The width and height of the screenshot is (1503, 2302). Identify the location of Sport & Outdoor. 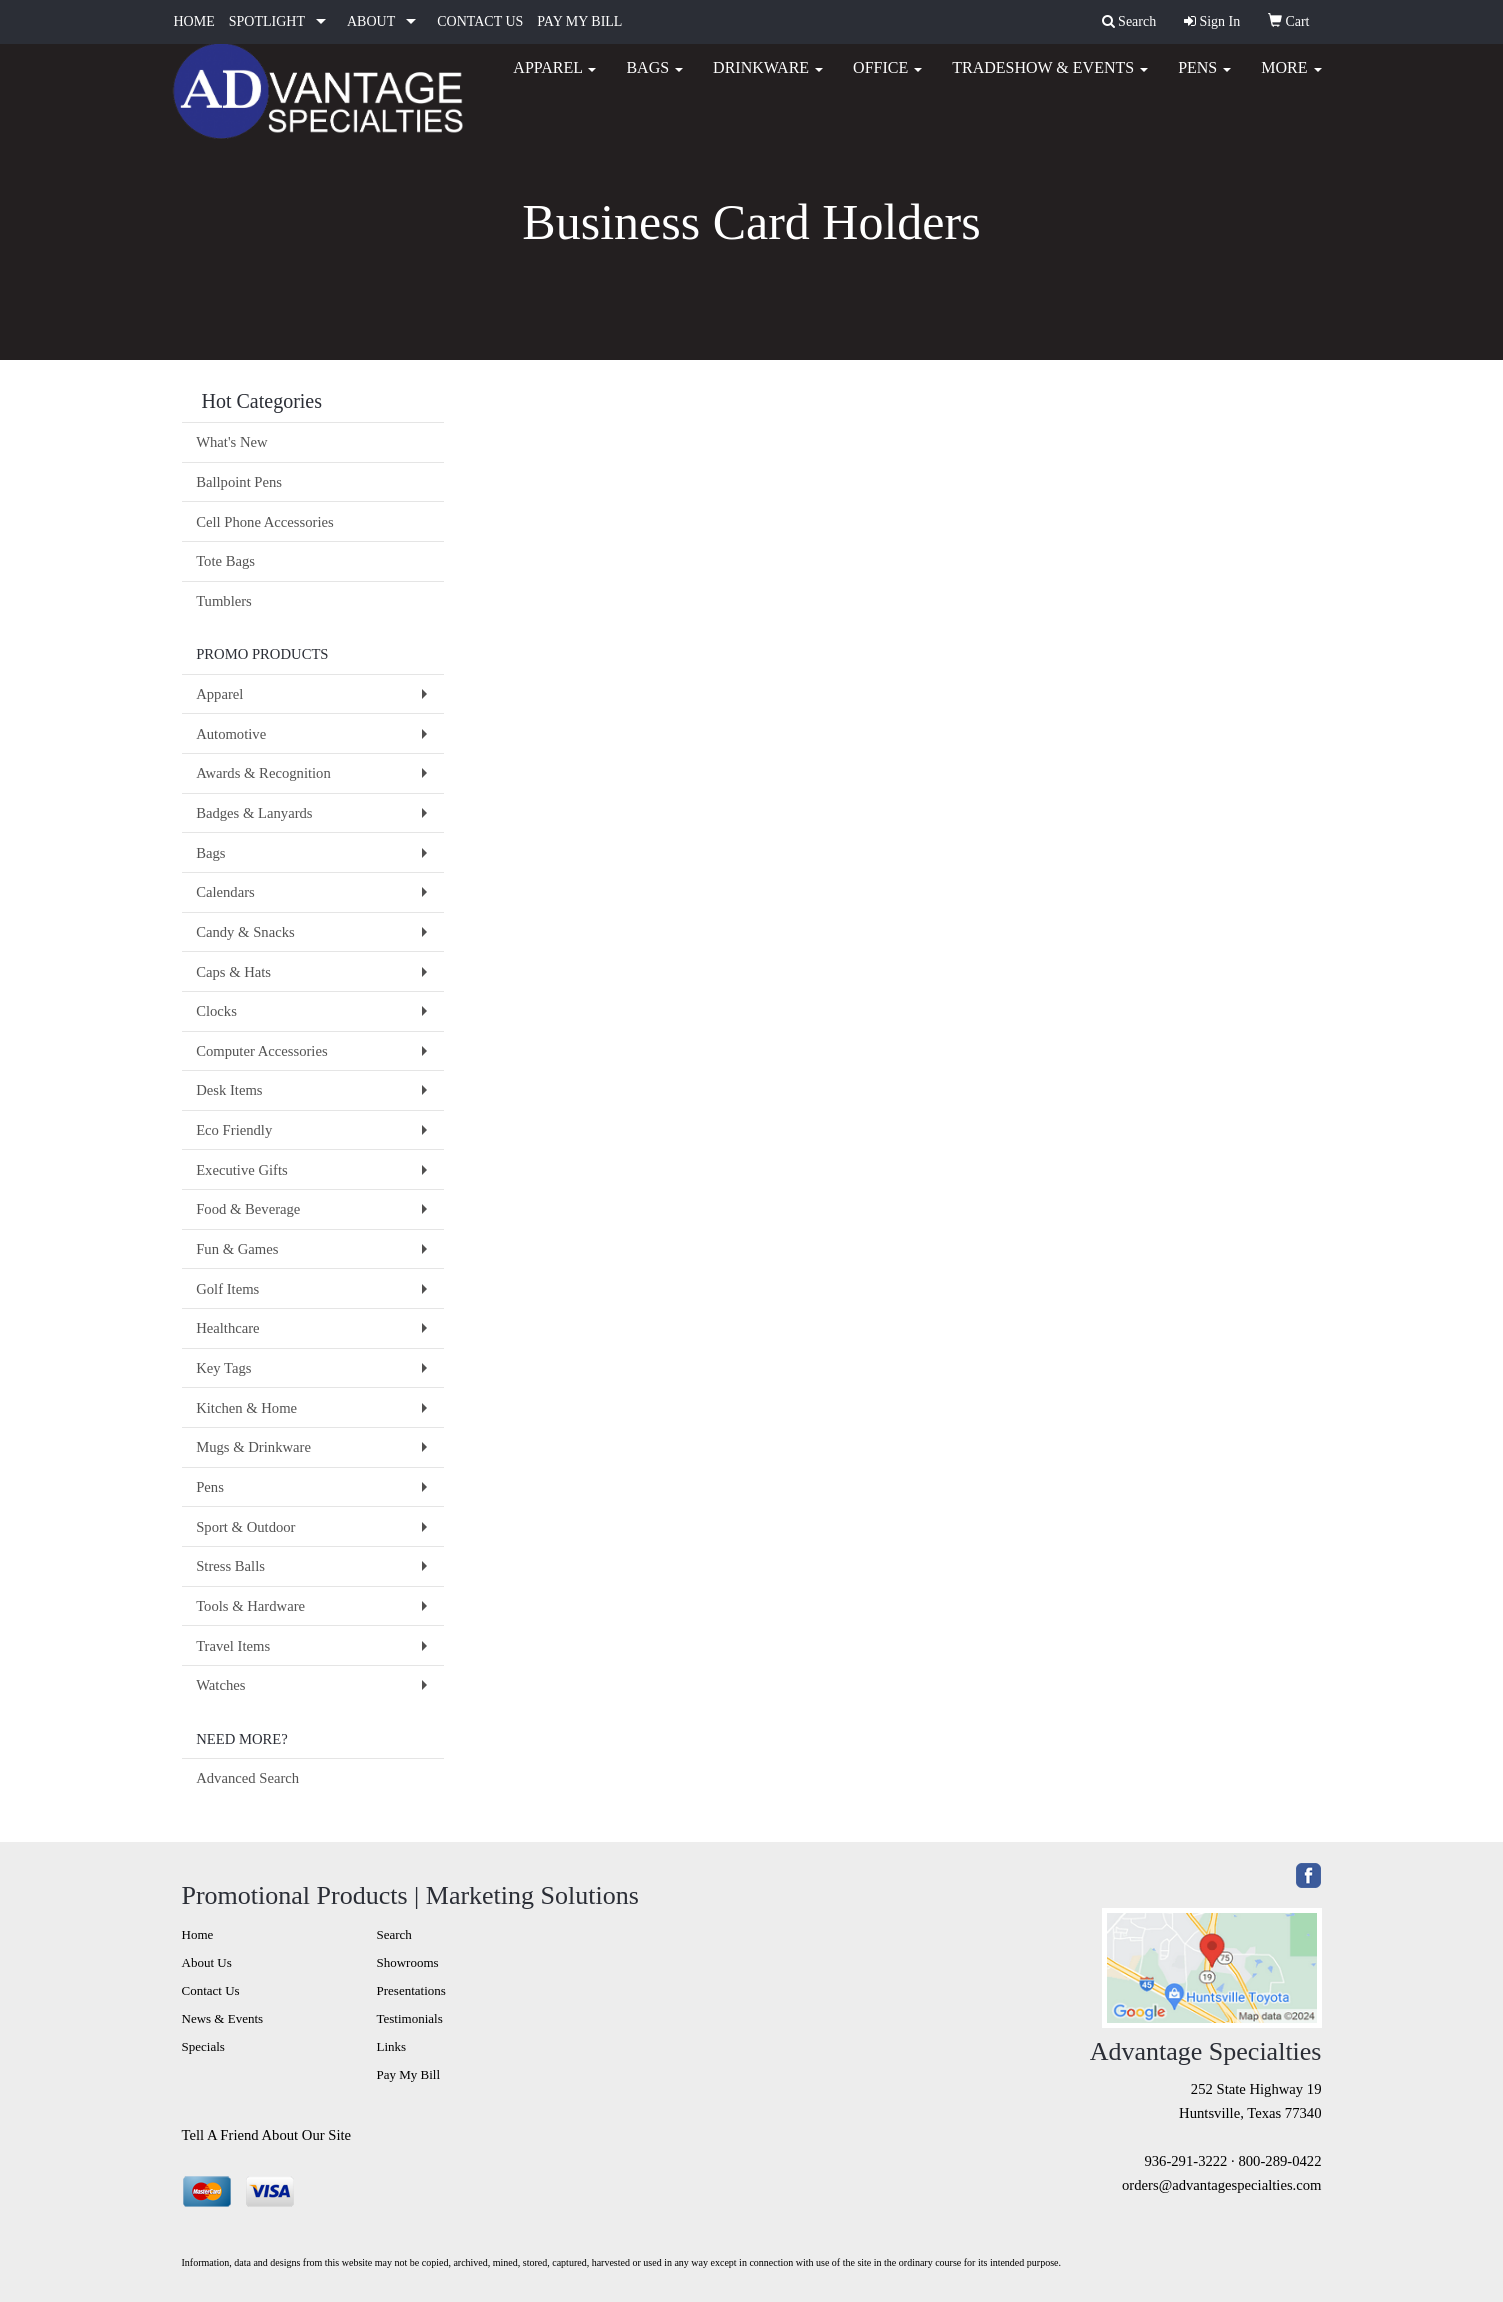
(245, 1527).